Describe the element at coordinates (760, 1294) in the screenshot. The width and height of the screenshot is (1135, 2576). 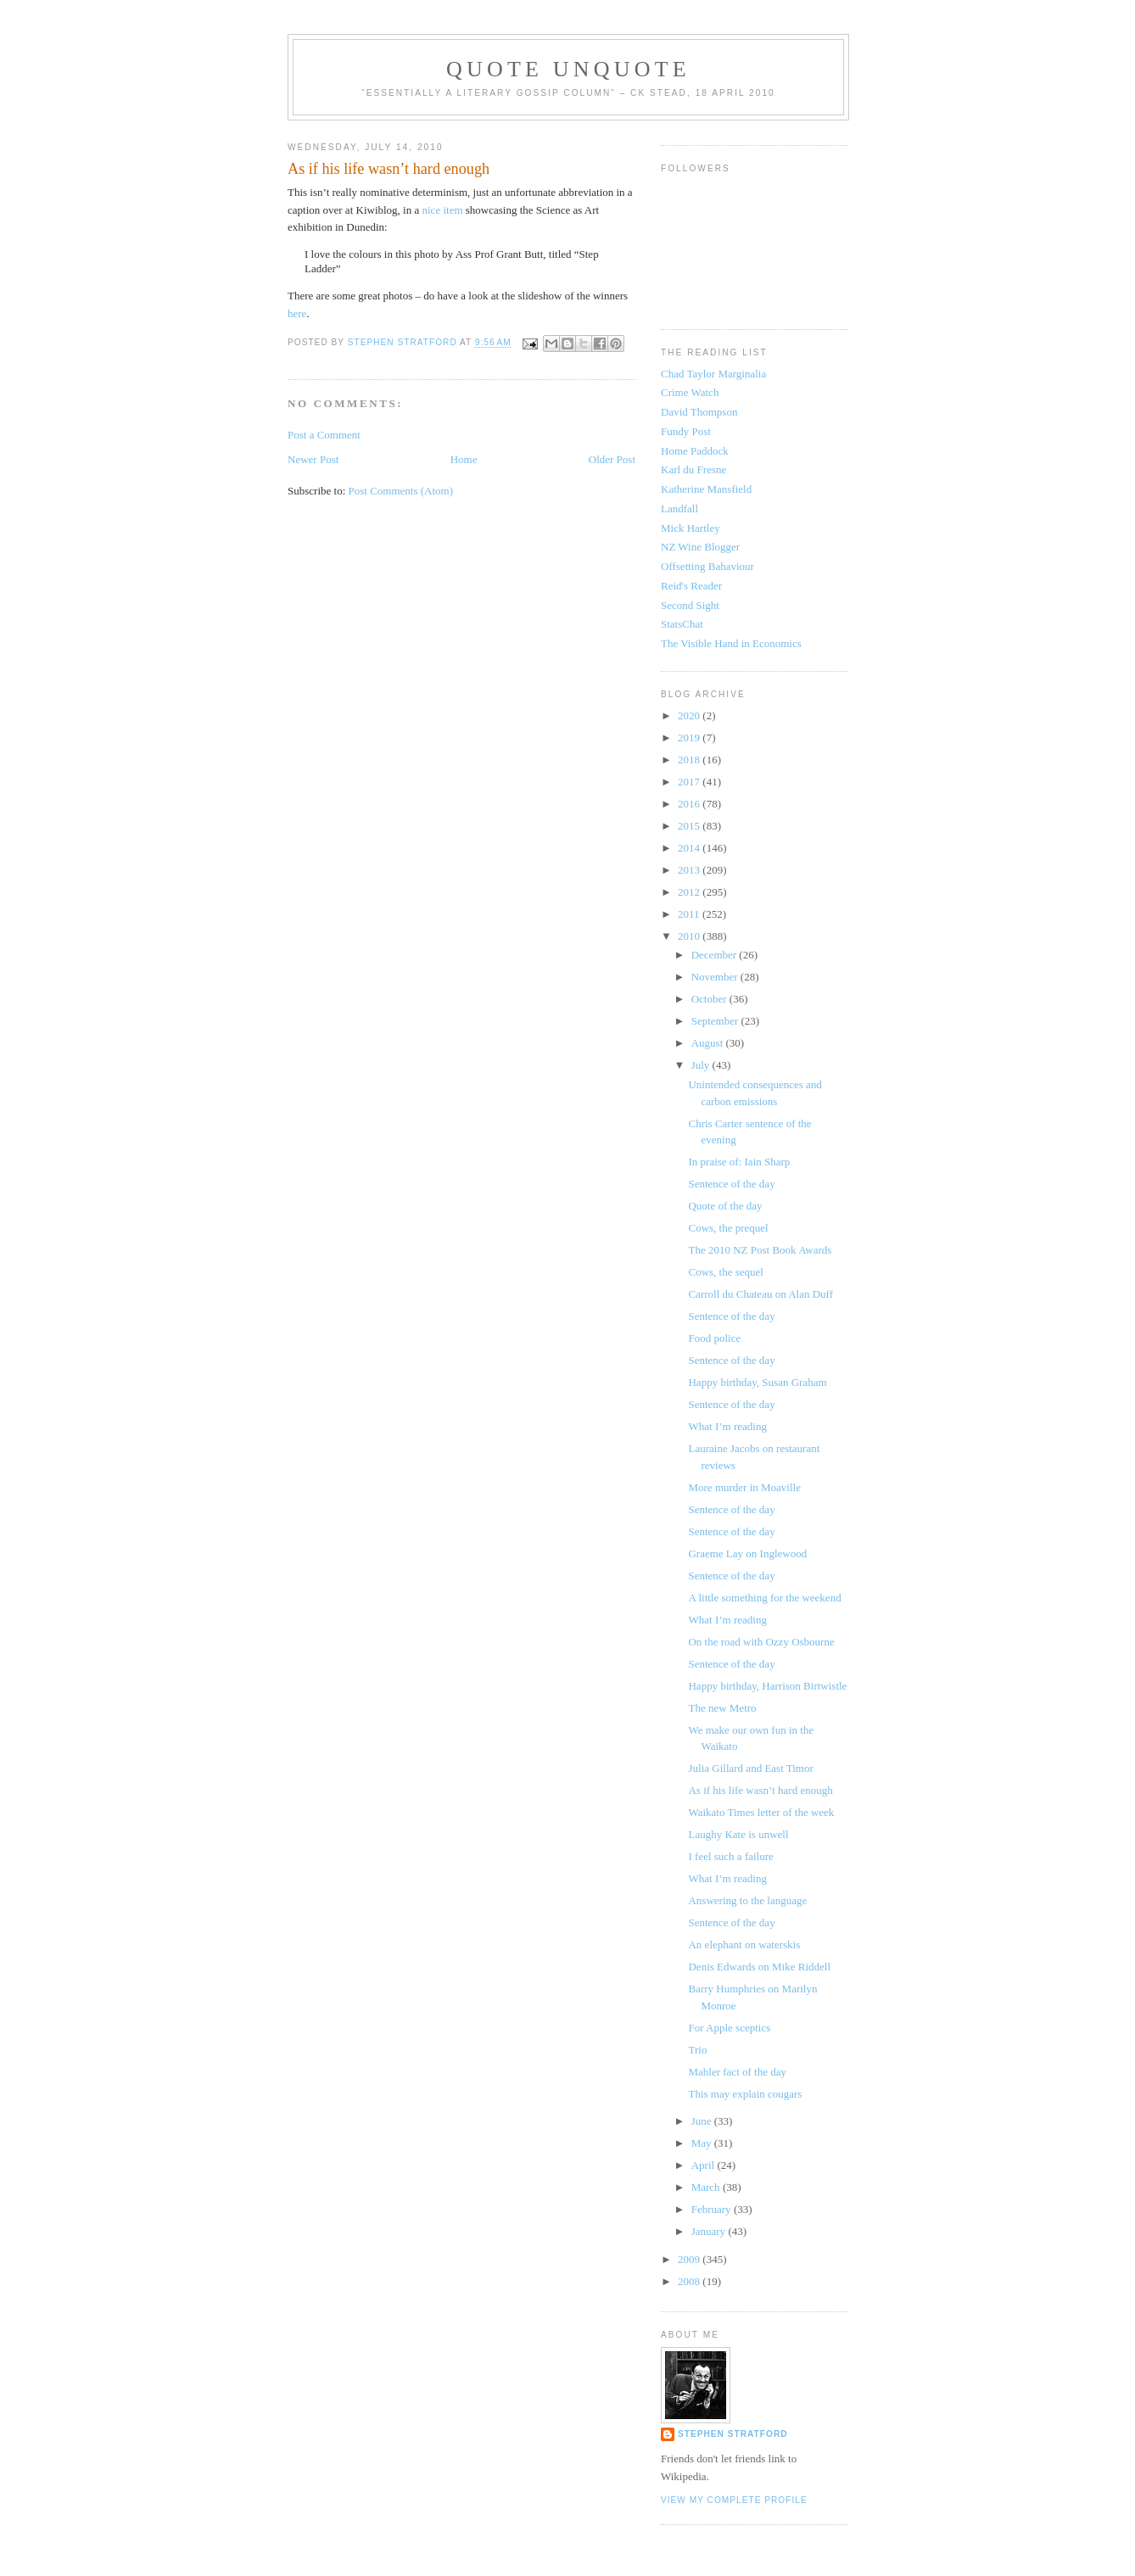
I see `Carroll du Chateau on Alan Duff` at that location.